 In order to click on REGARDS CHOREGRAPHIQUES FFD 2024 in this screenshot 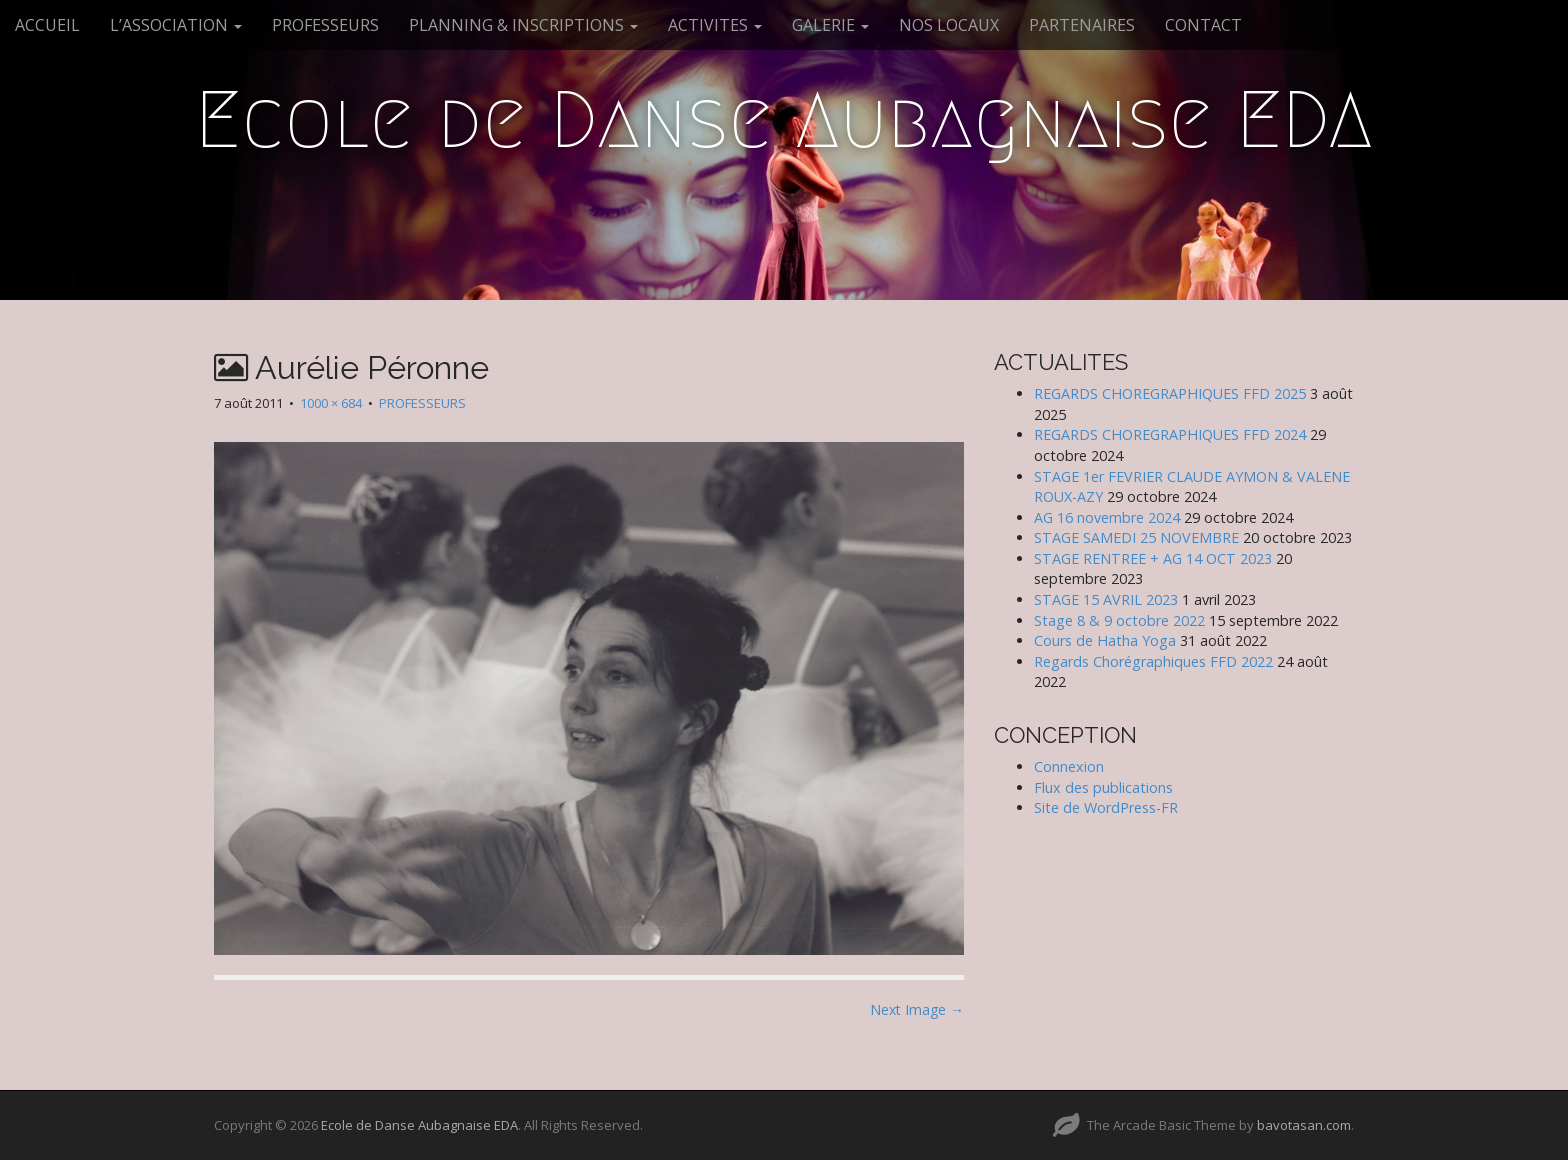, I will do `click(1170, 434)`.